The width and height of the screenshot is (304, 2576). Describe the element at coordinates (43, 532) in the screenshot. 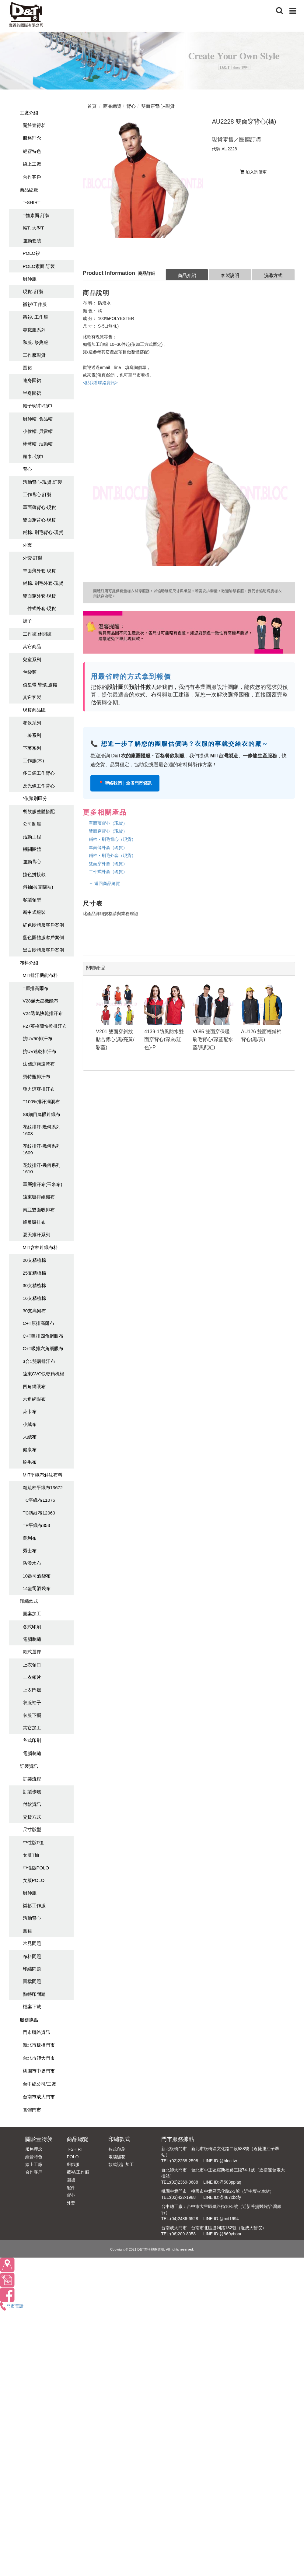

I see `鋪棉. 刷毛背心-現貨` at that location.